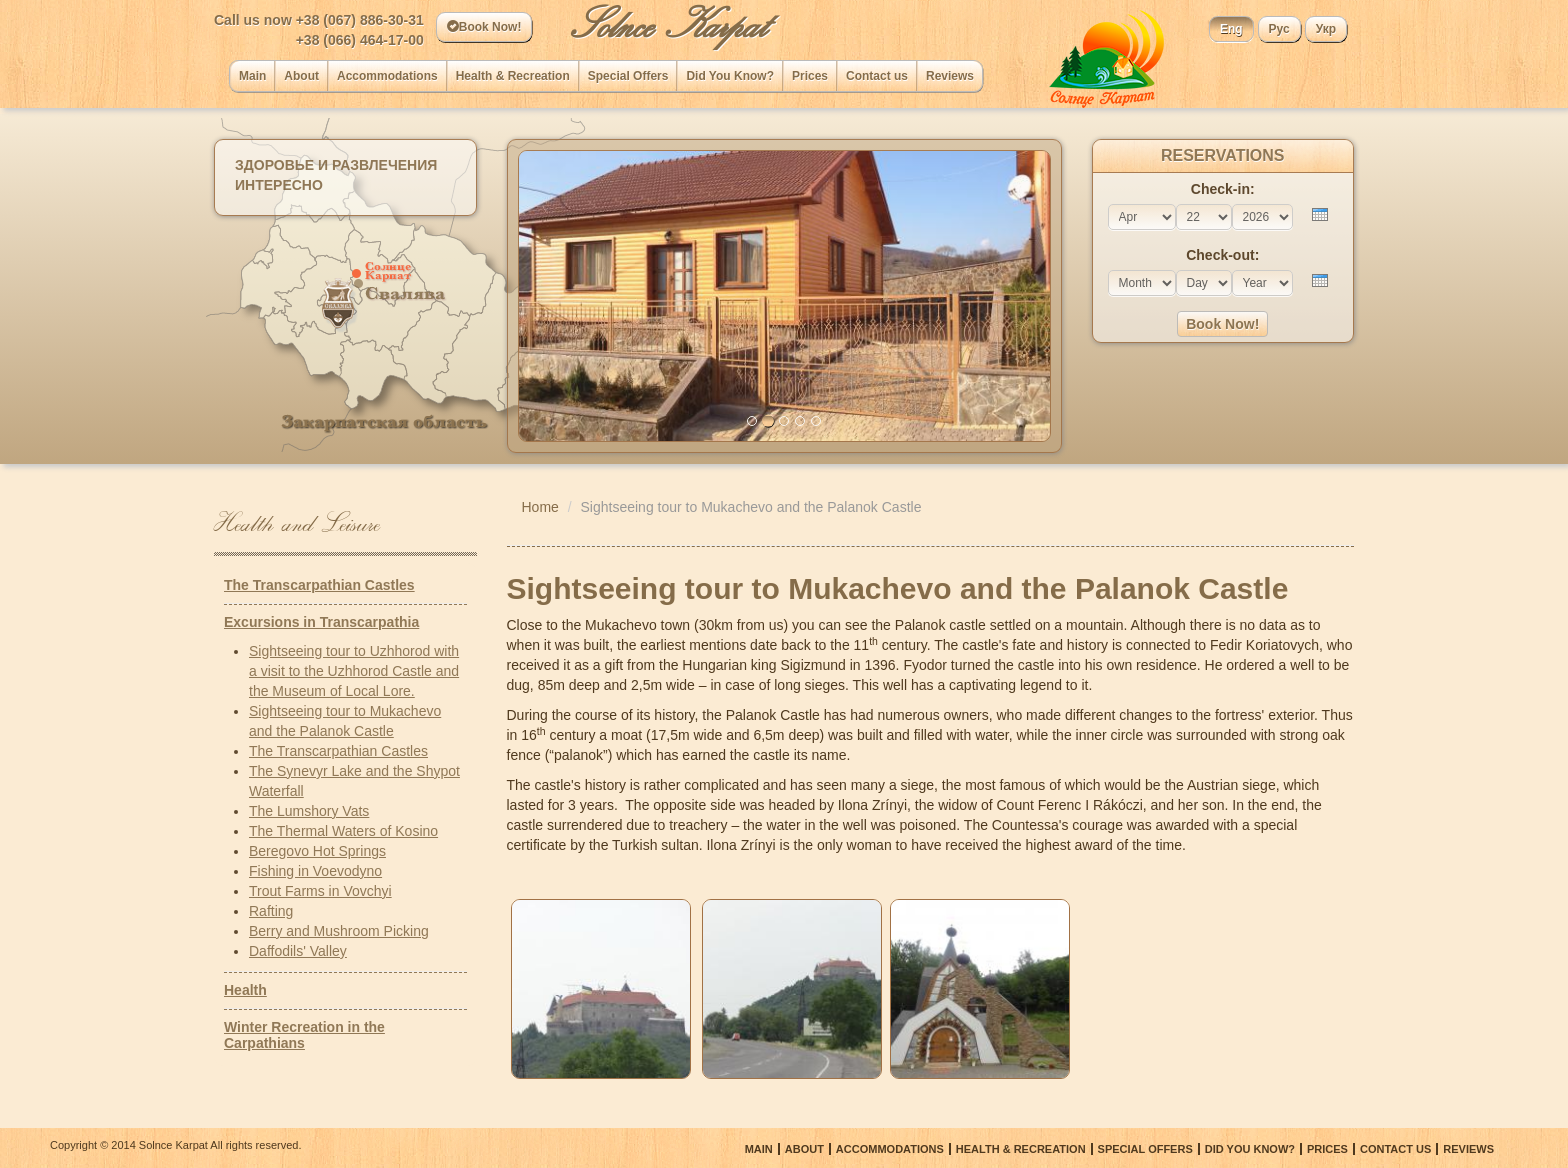 The width and height of the screenshot is (1568, 1168). I want to click on Сontact us, so click(877, 76).